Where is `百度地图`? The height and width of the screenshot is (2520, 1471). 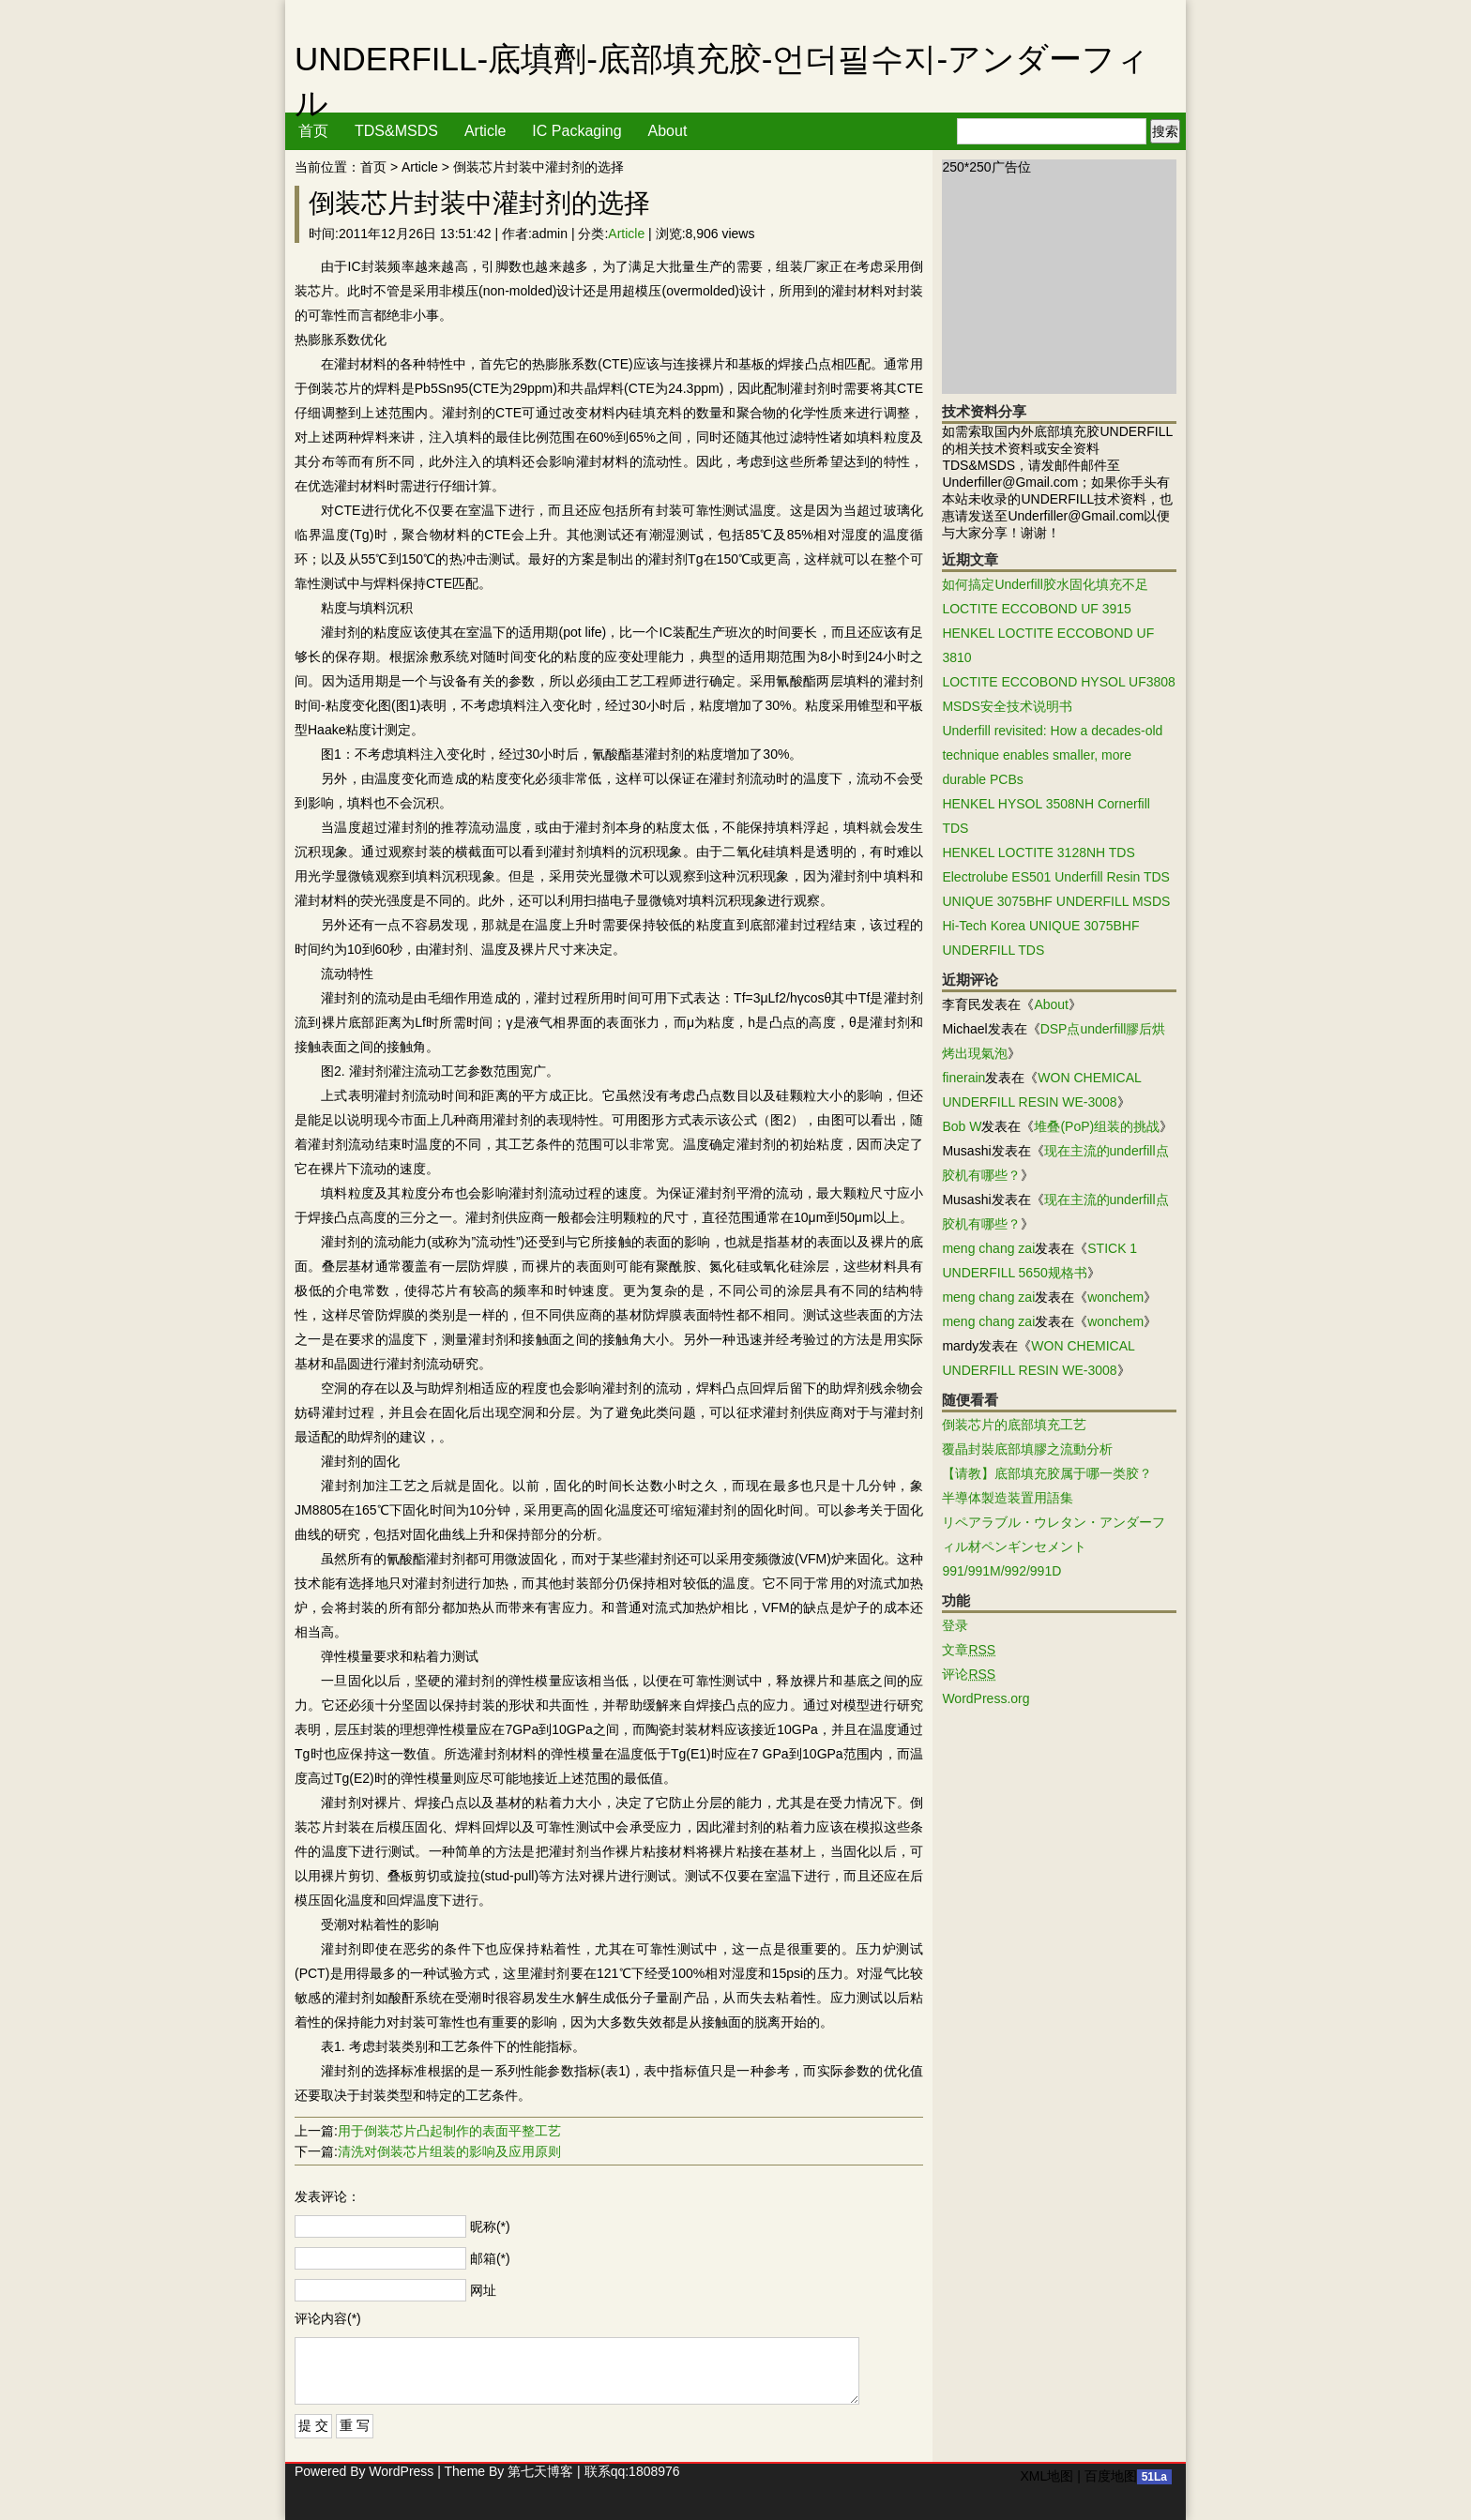 百度地图 is located at coordinates (1110, 2475).